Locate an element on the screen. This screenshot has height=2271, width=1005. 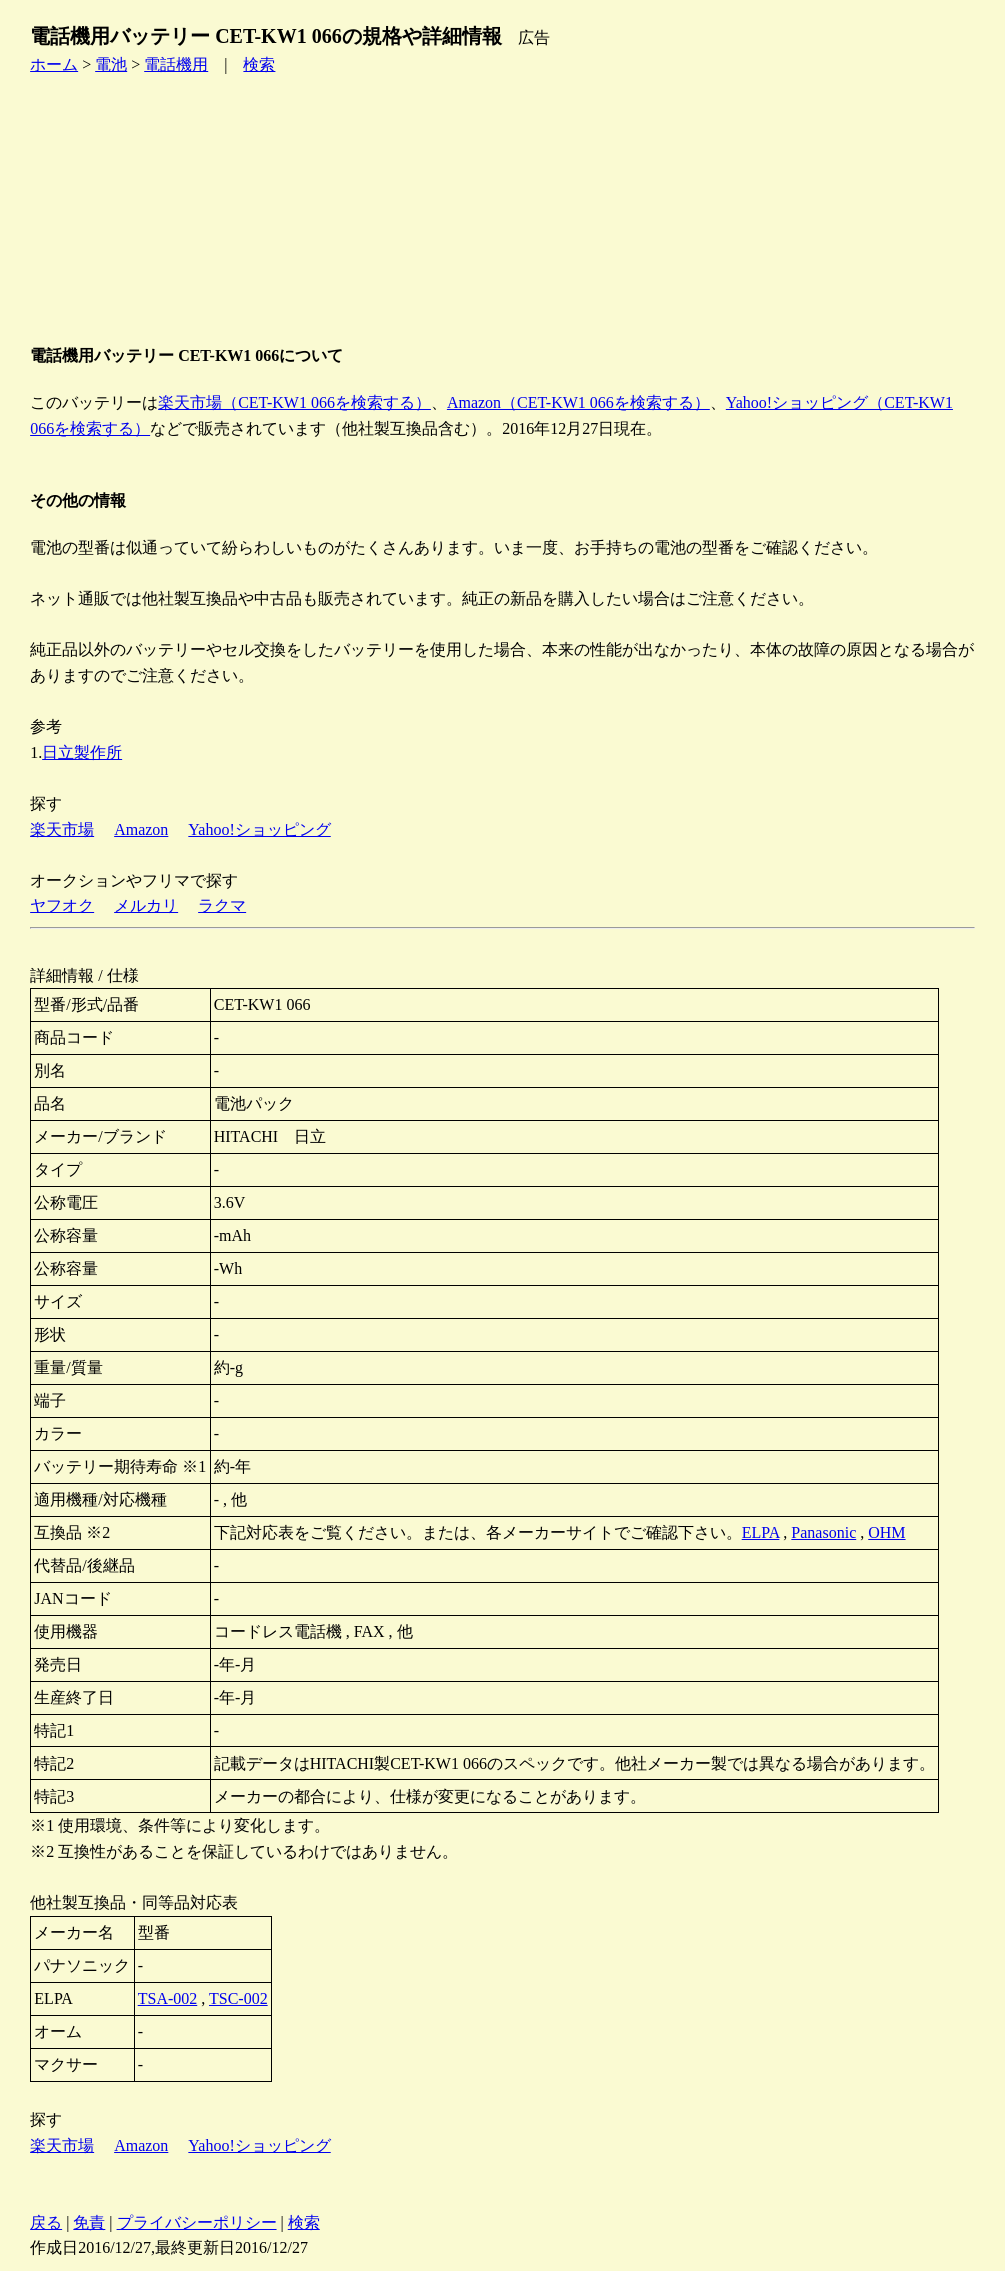
ELPA is located at coordinates (761, 1532).